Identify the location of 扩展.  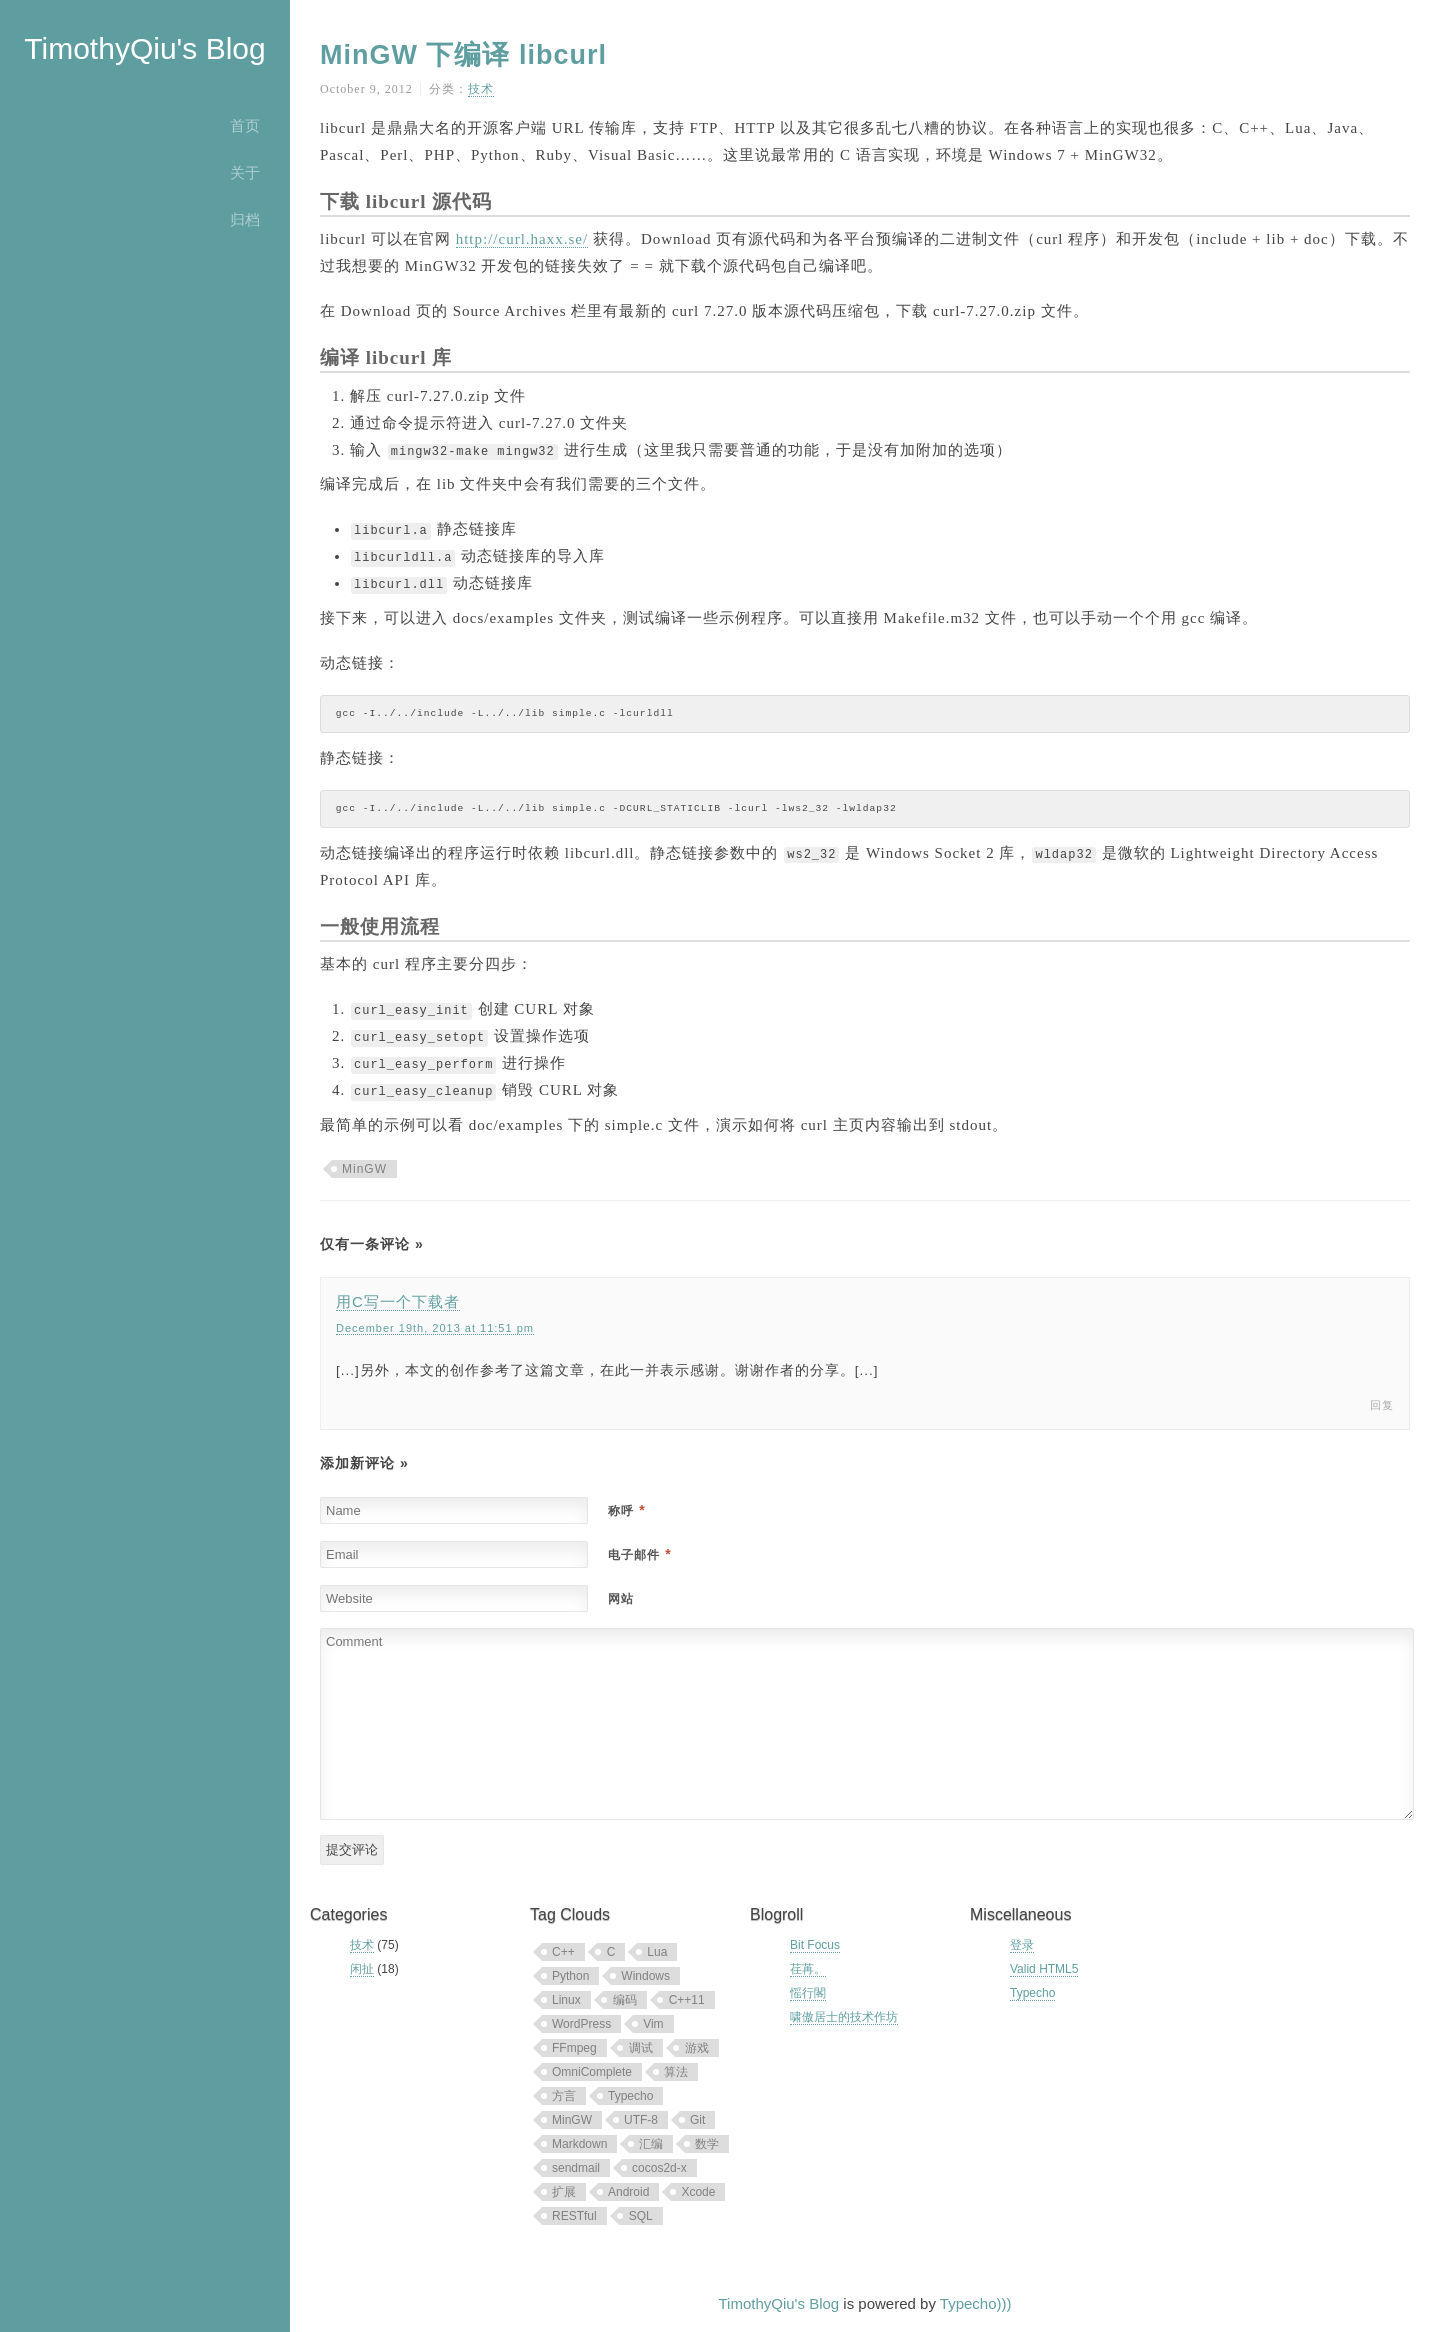
(564, 2192).